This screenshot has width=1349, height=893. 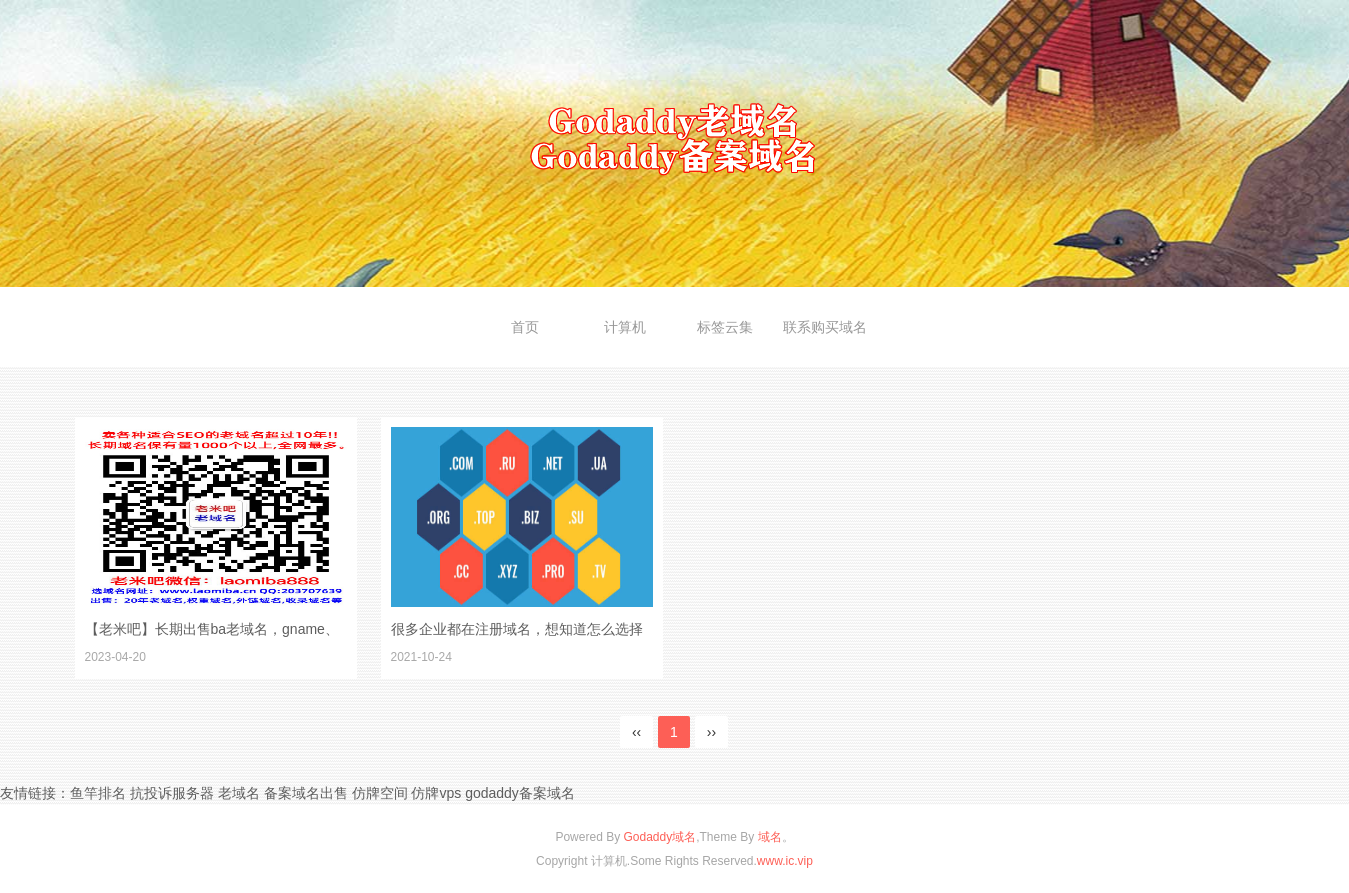 I want to click on 联系购买域名, so click(x=825, y=327).